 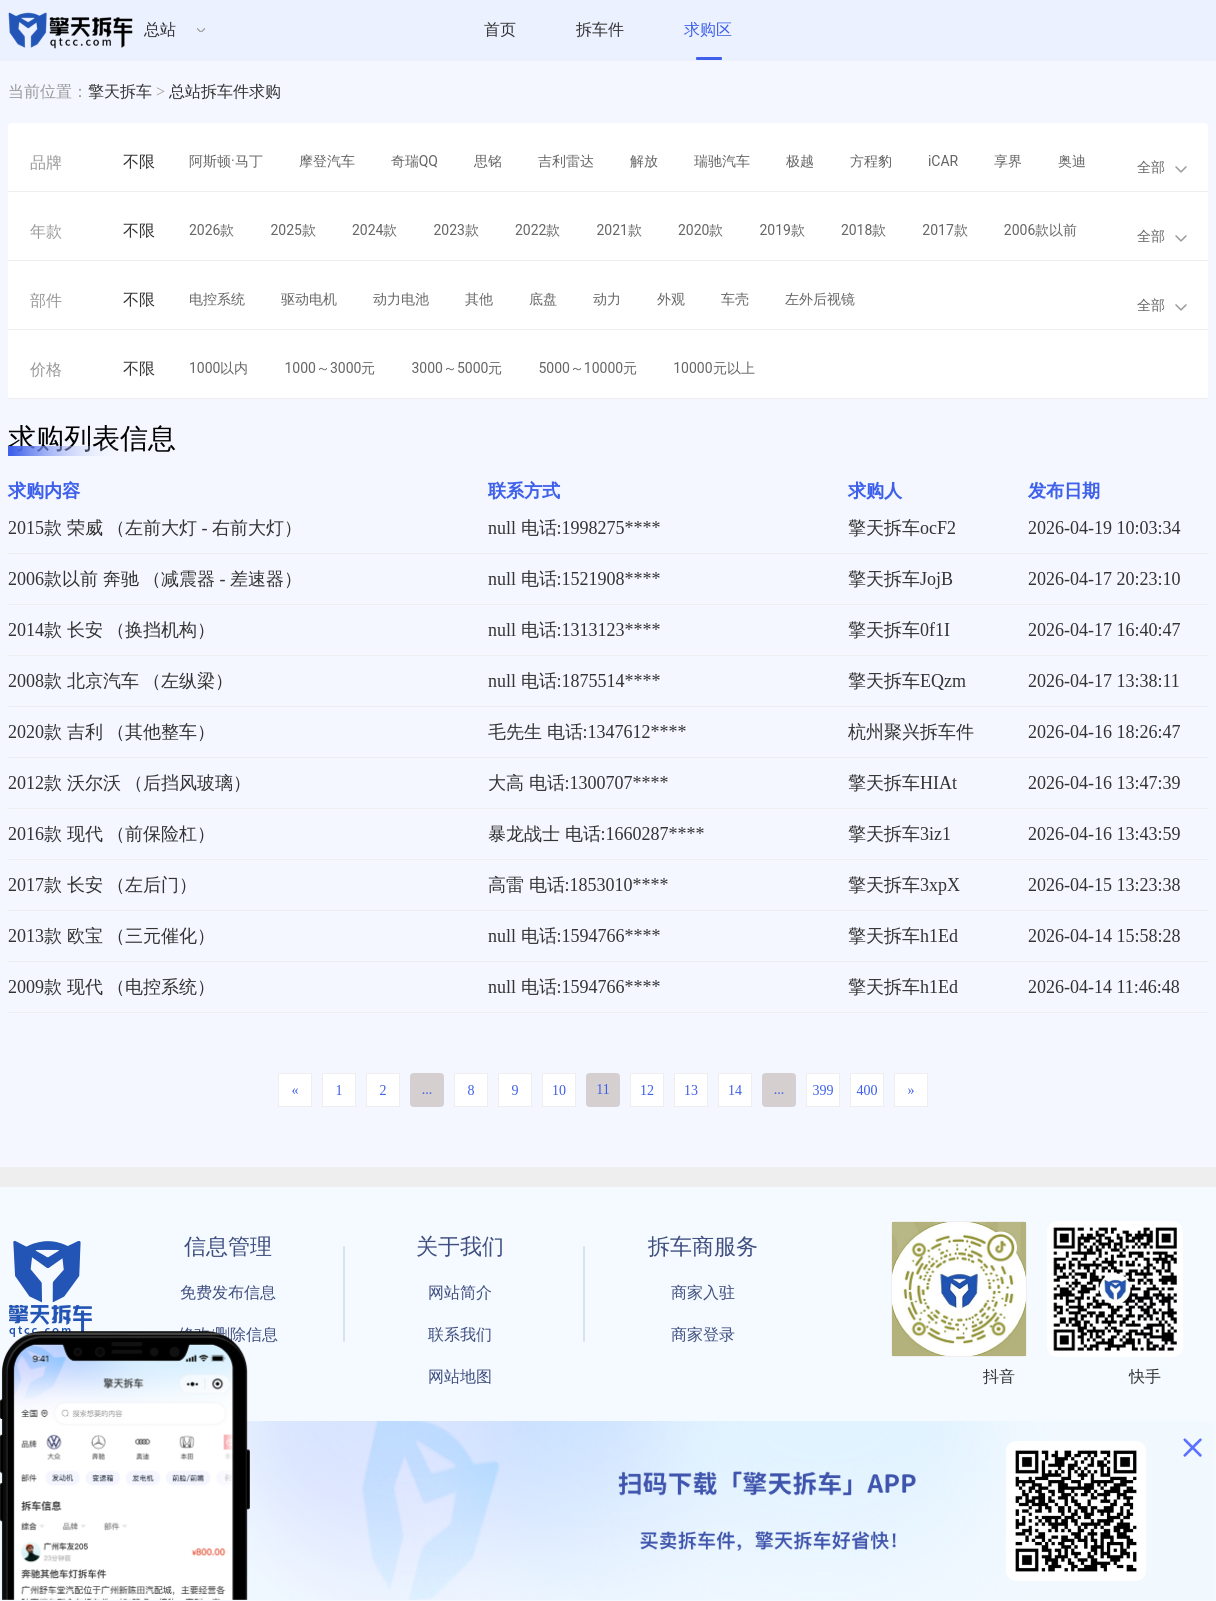 What do you see at coordinates (374, 230) in the screenshot?
I see `2024款` at bounding box center [374, 230].